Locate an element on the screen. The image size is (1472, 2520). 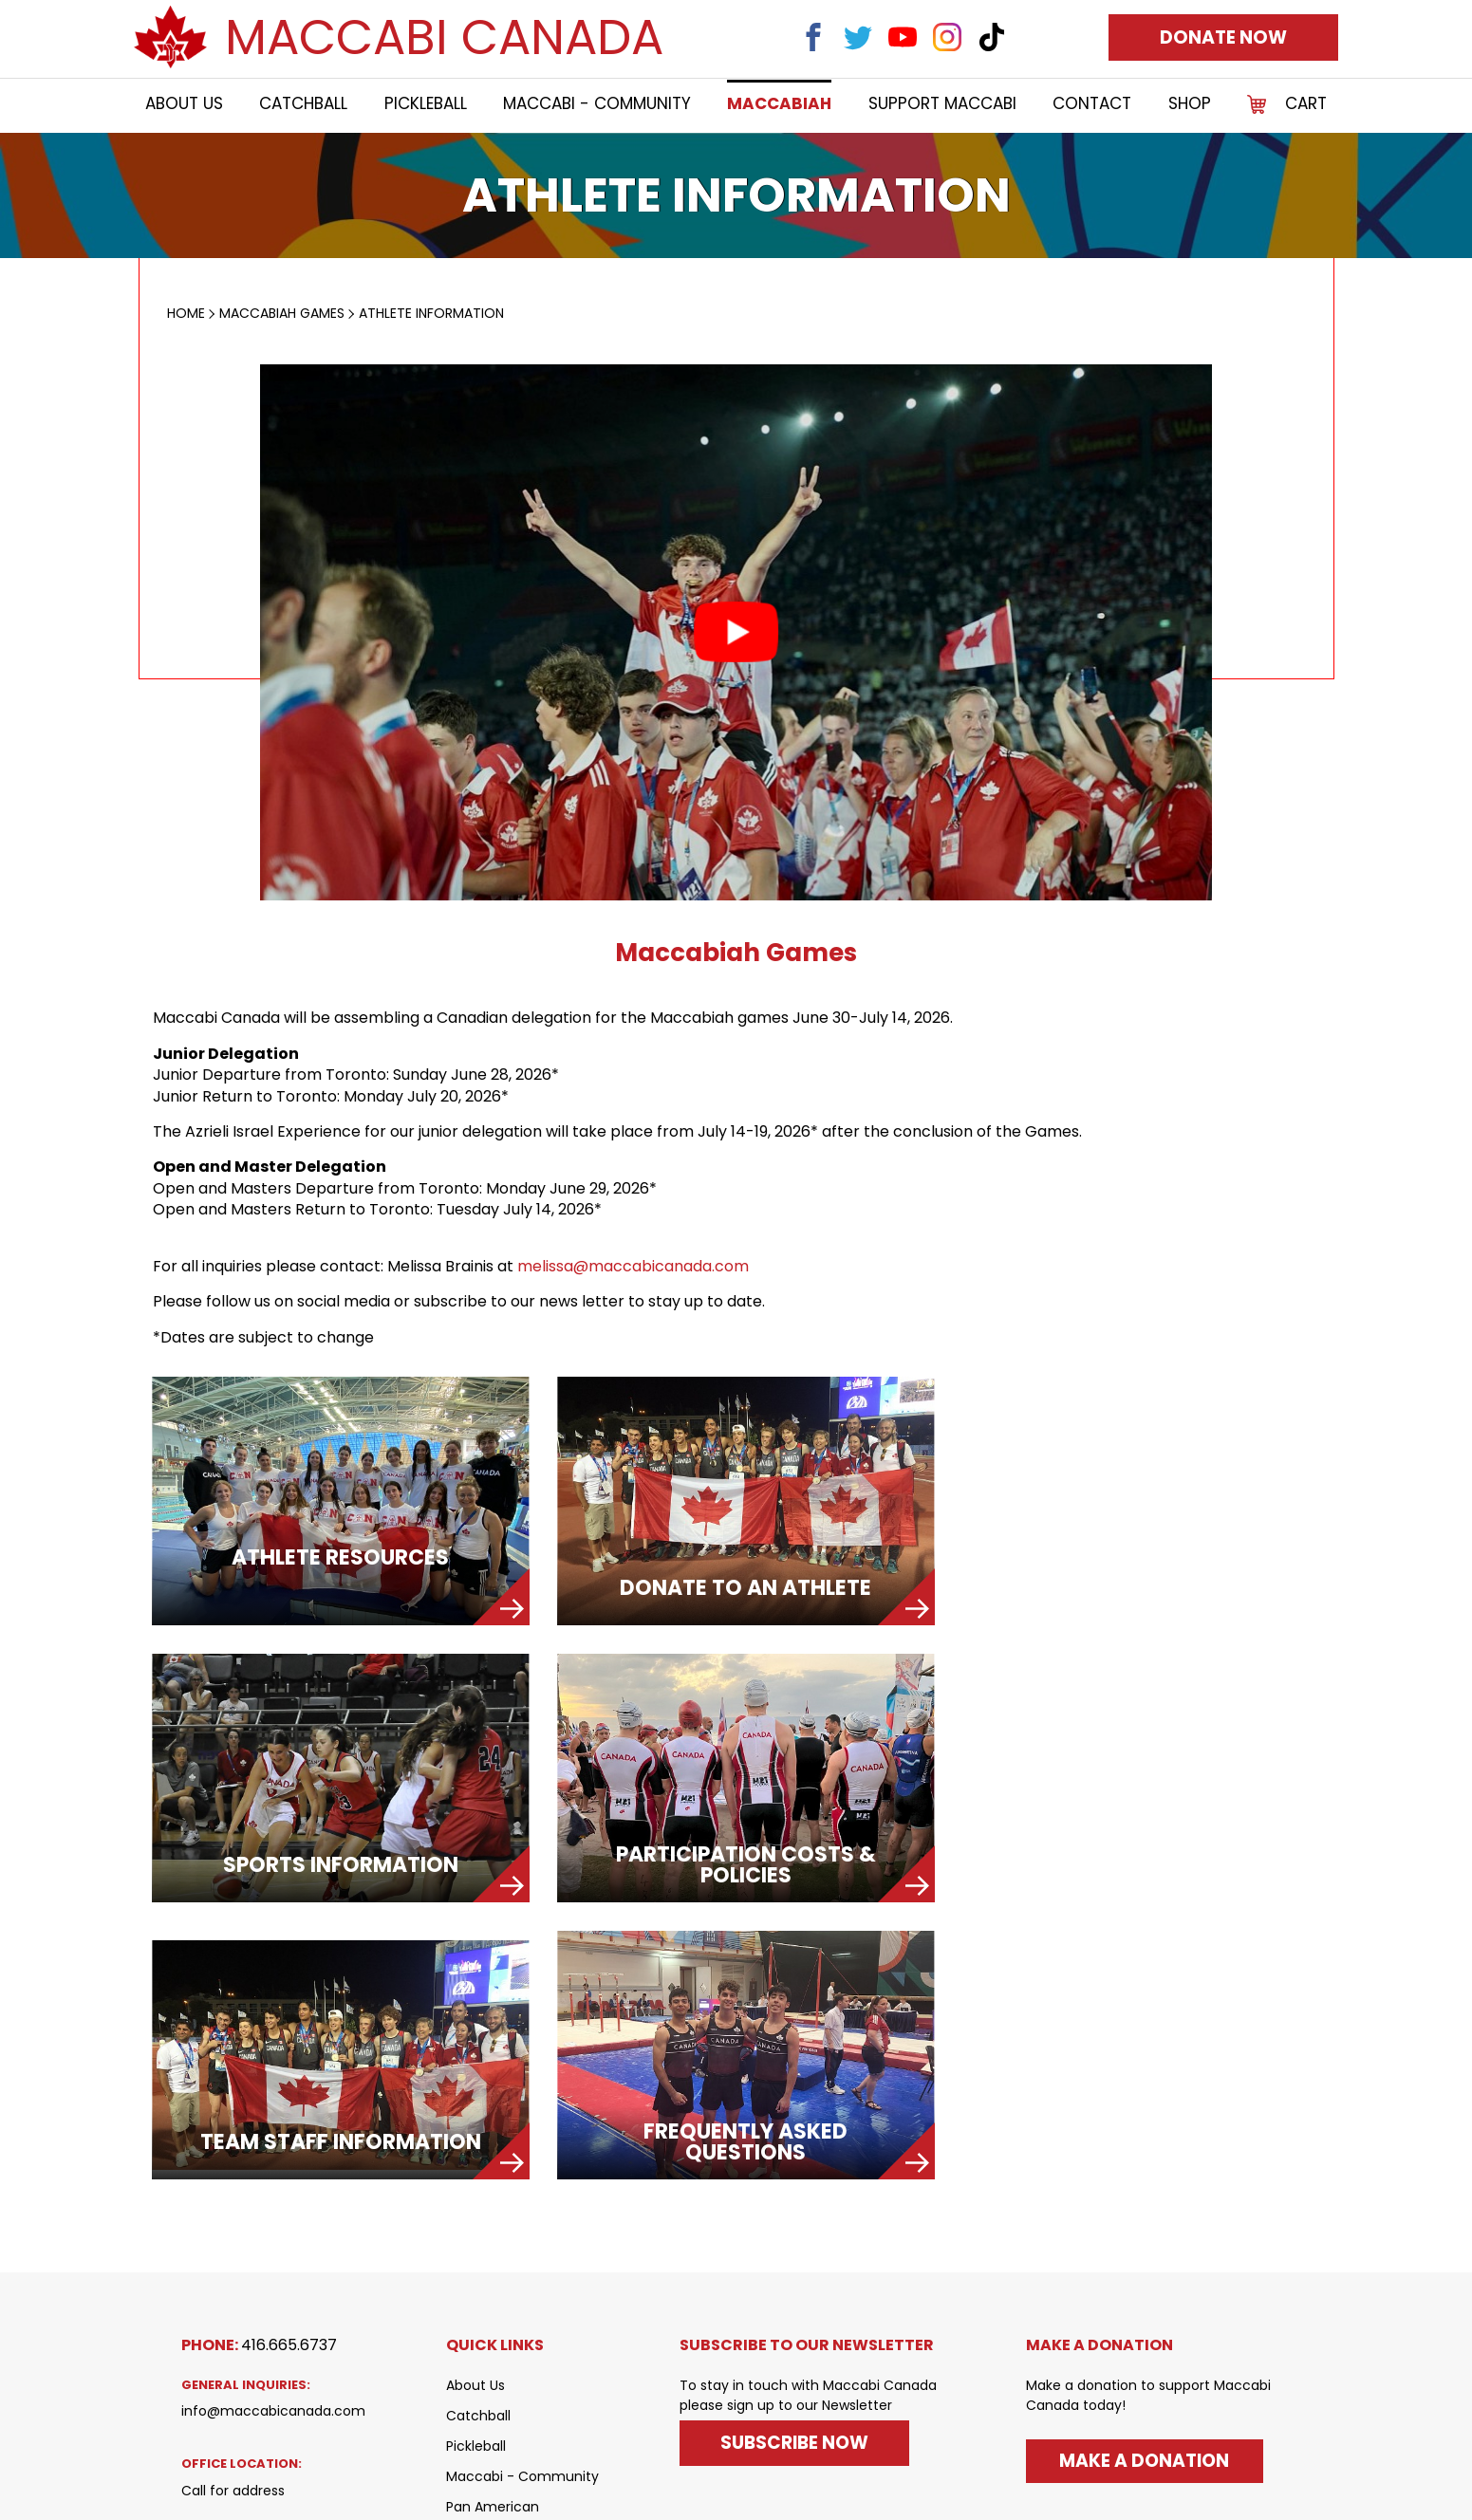
About Us is located at coordinates (184, 104).